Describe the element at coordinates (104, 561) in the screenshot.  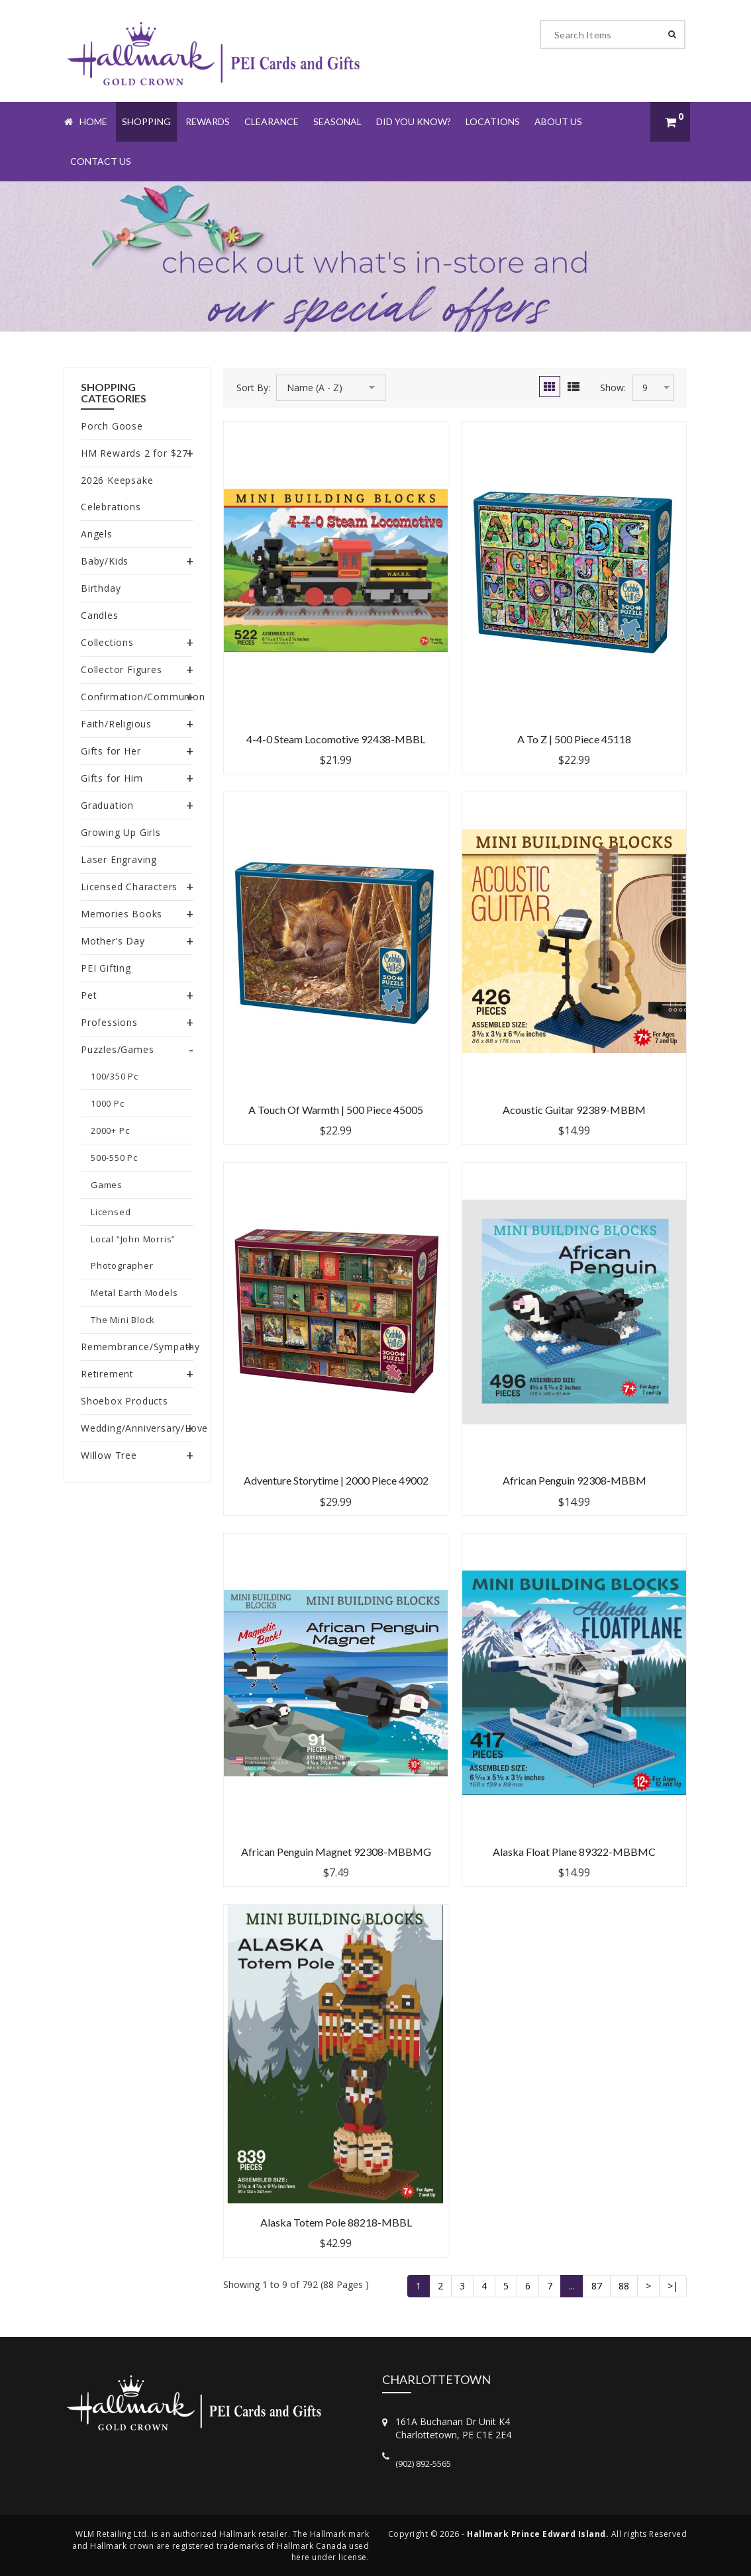
I see `Baby/Kids` at that location.